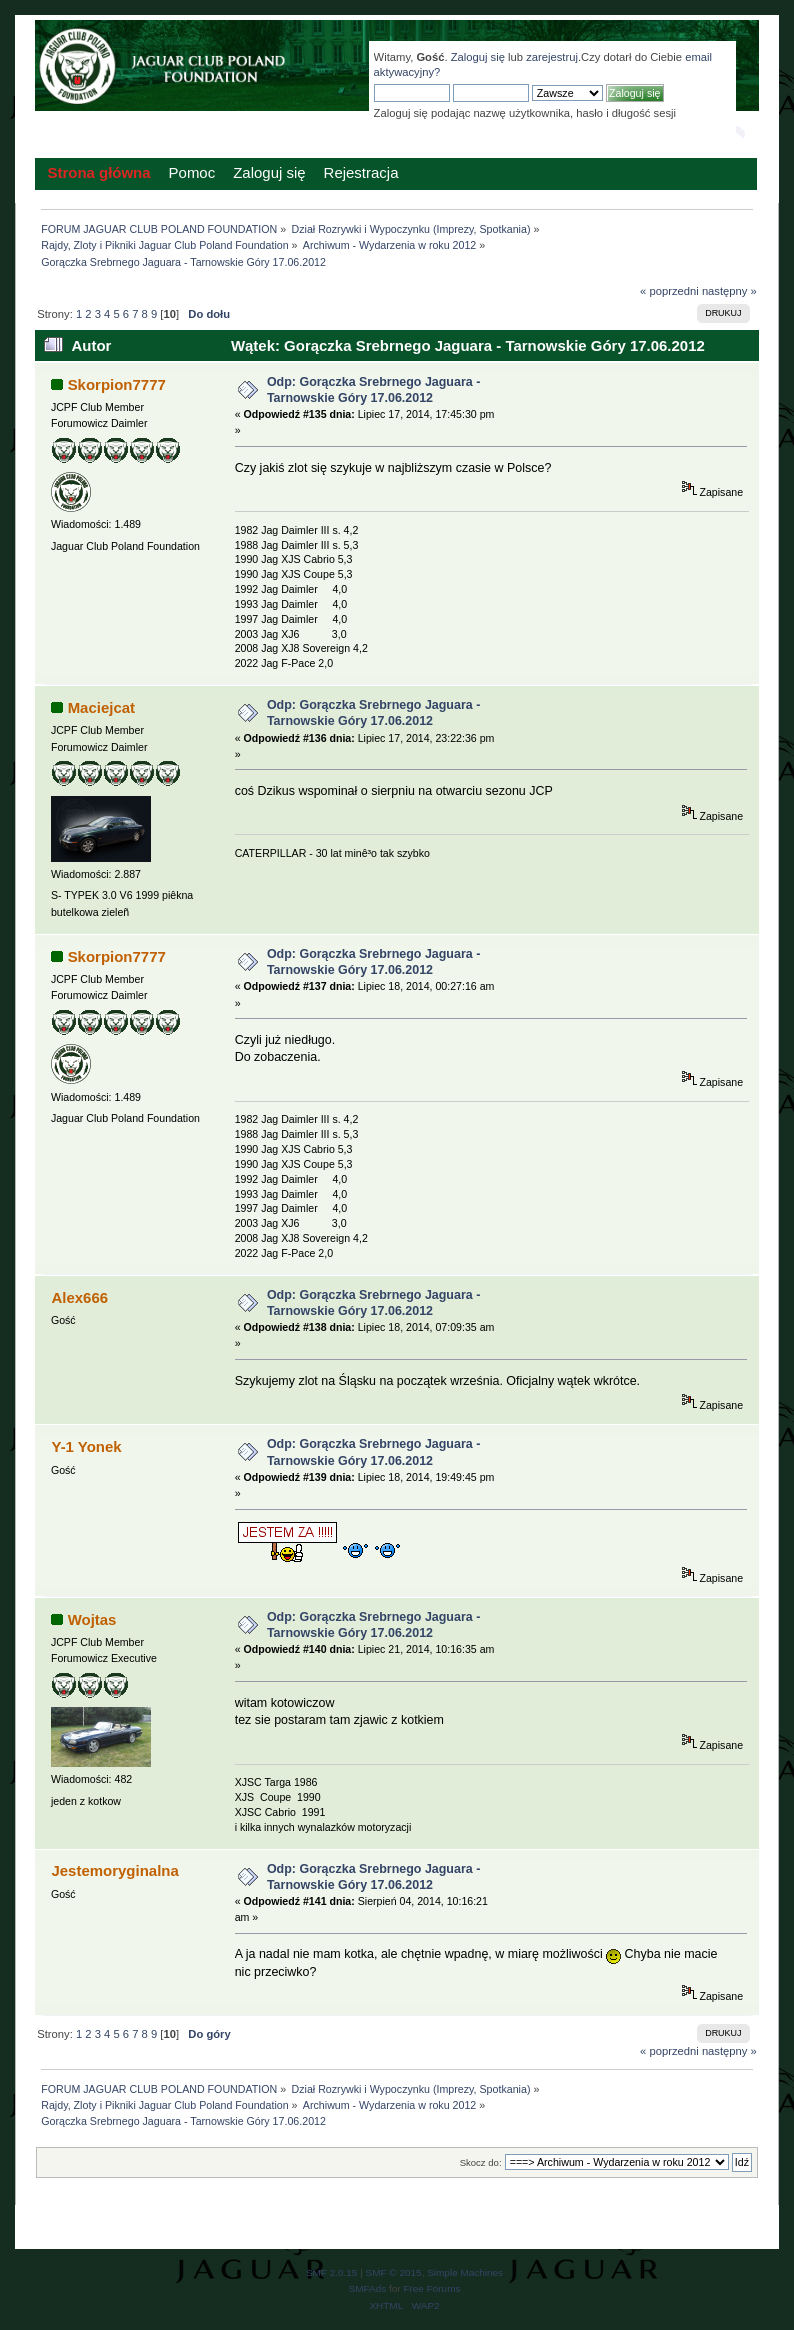 Image resolution: width=794 pixels, height=2330 pixels. What do you see at coordinates (101, 707) in the screenshot?
I see `Maciejcat` at bounding box center [101, 707].